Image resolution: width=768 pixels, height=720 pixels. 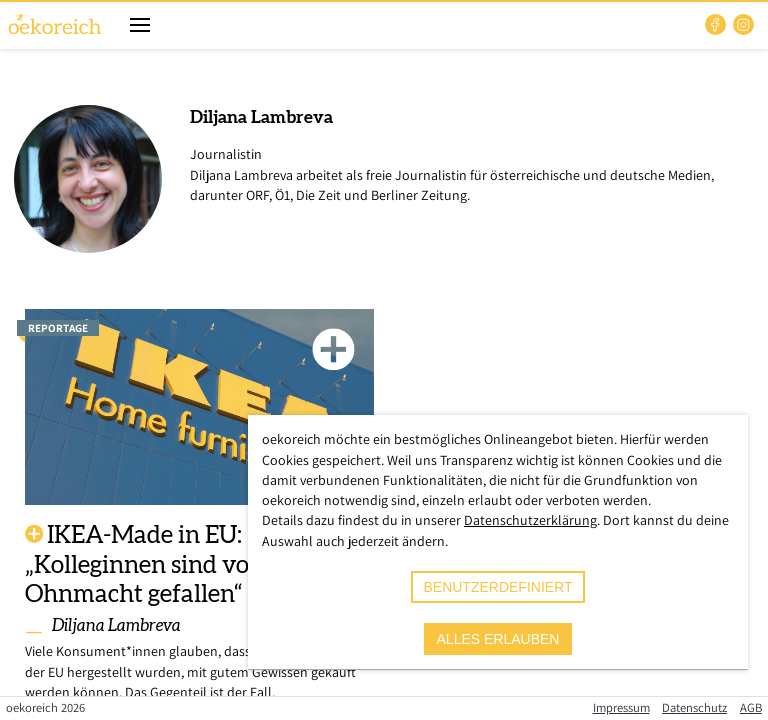 What do you see at coordinates (694, 707) in the screenshot?
I see `Datenschutz` at bounding box center [694, 707].